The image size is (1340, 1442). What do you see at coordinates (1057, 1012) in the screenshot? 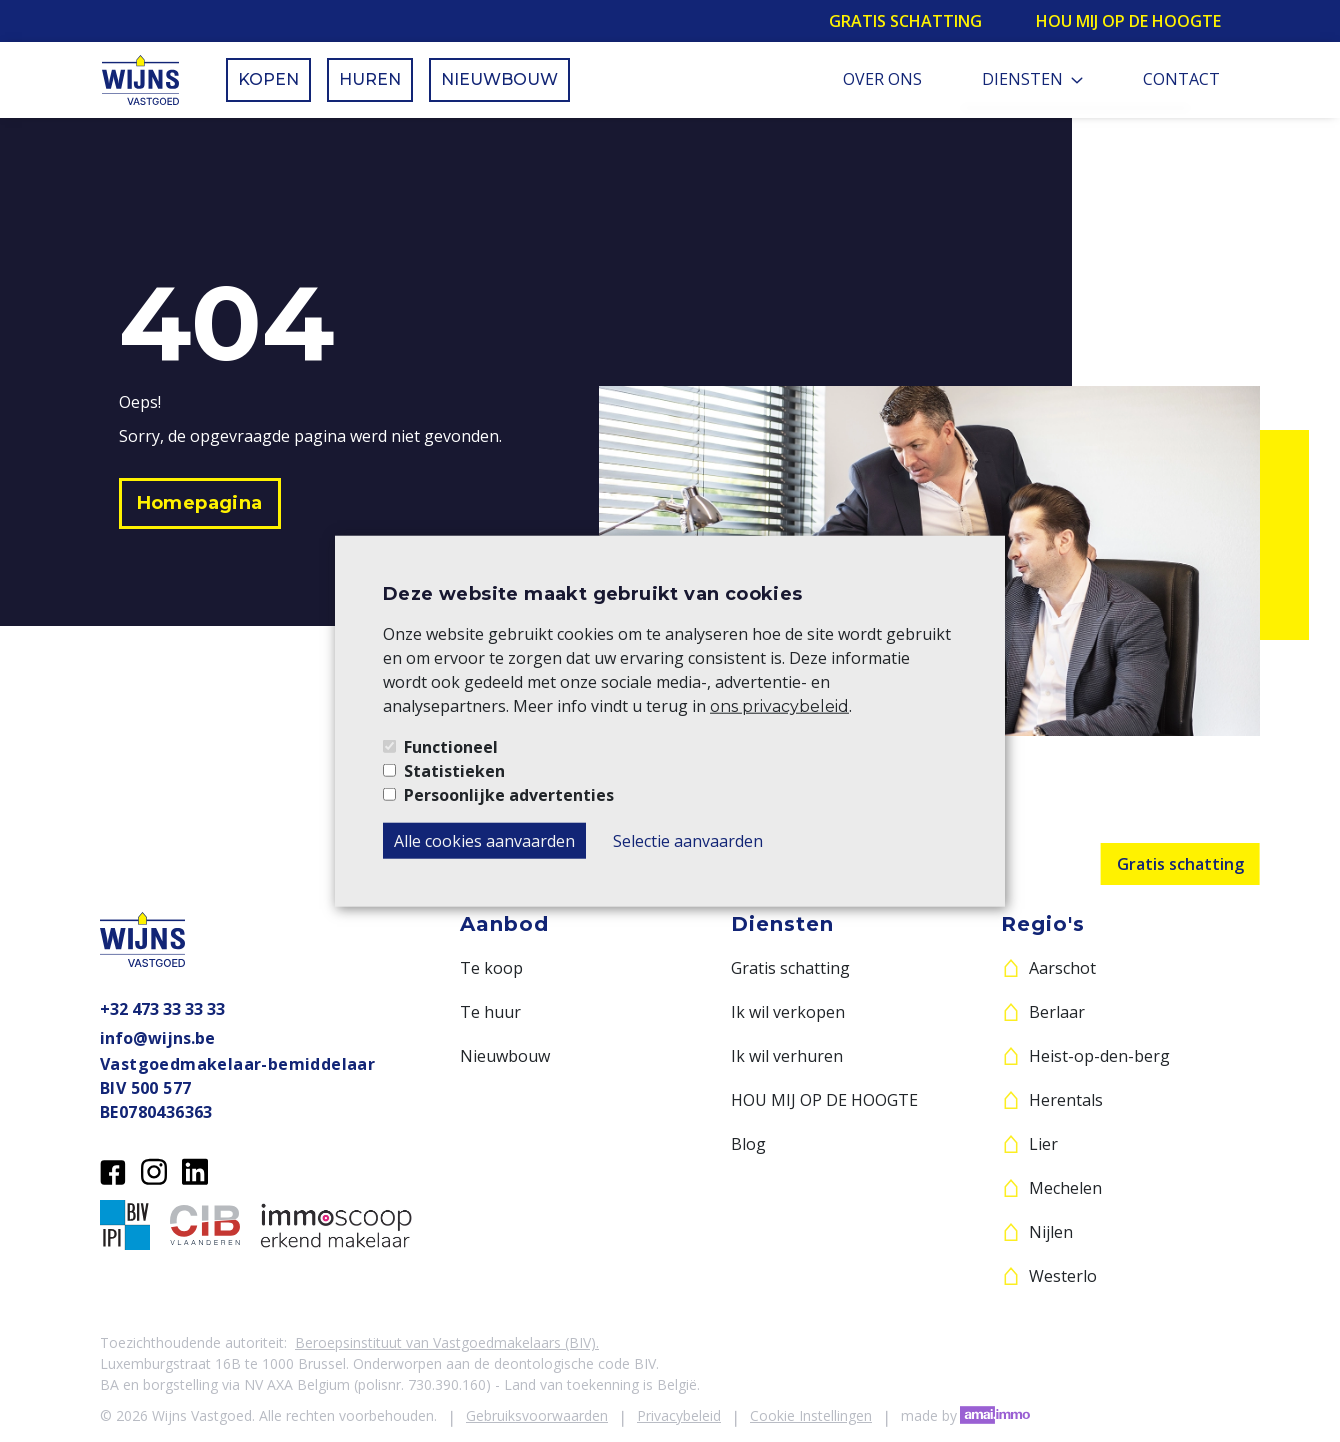
I see `Berlaar` at bounding box center [1057, 1012].